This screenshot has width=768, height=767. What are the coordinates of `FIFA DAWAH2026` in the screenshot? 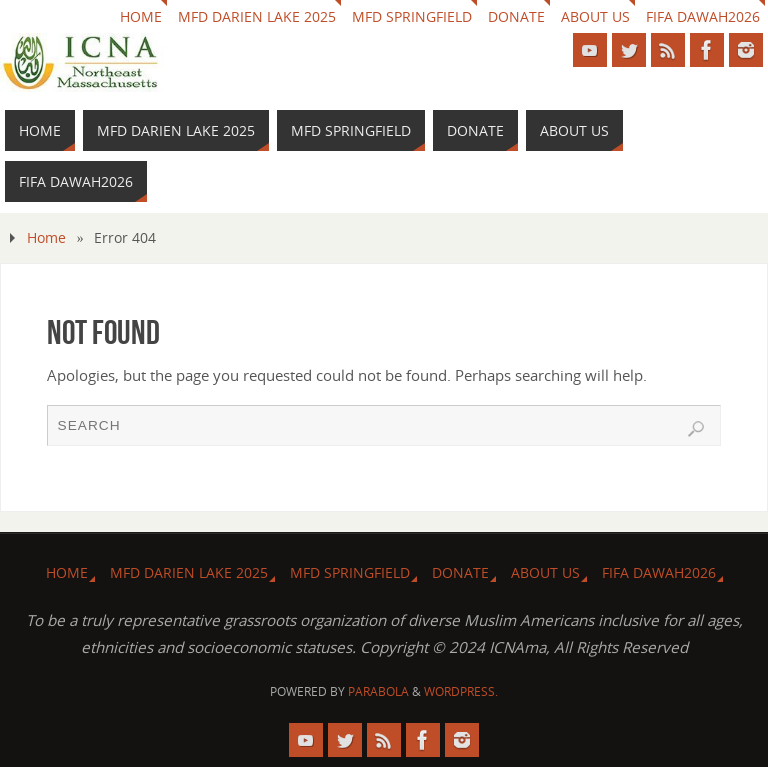 It's located at (703, 16).